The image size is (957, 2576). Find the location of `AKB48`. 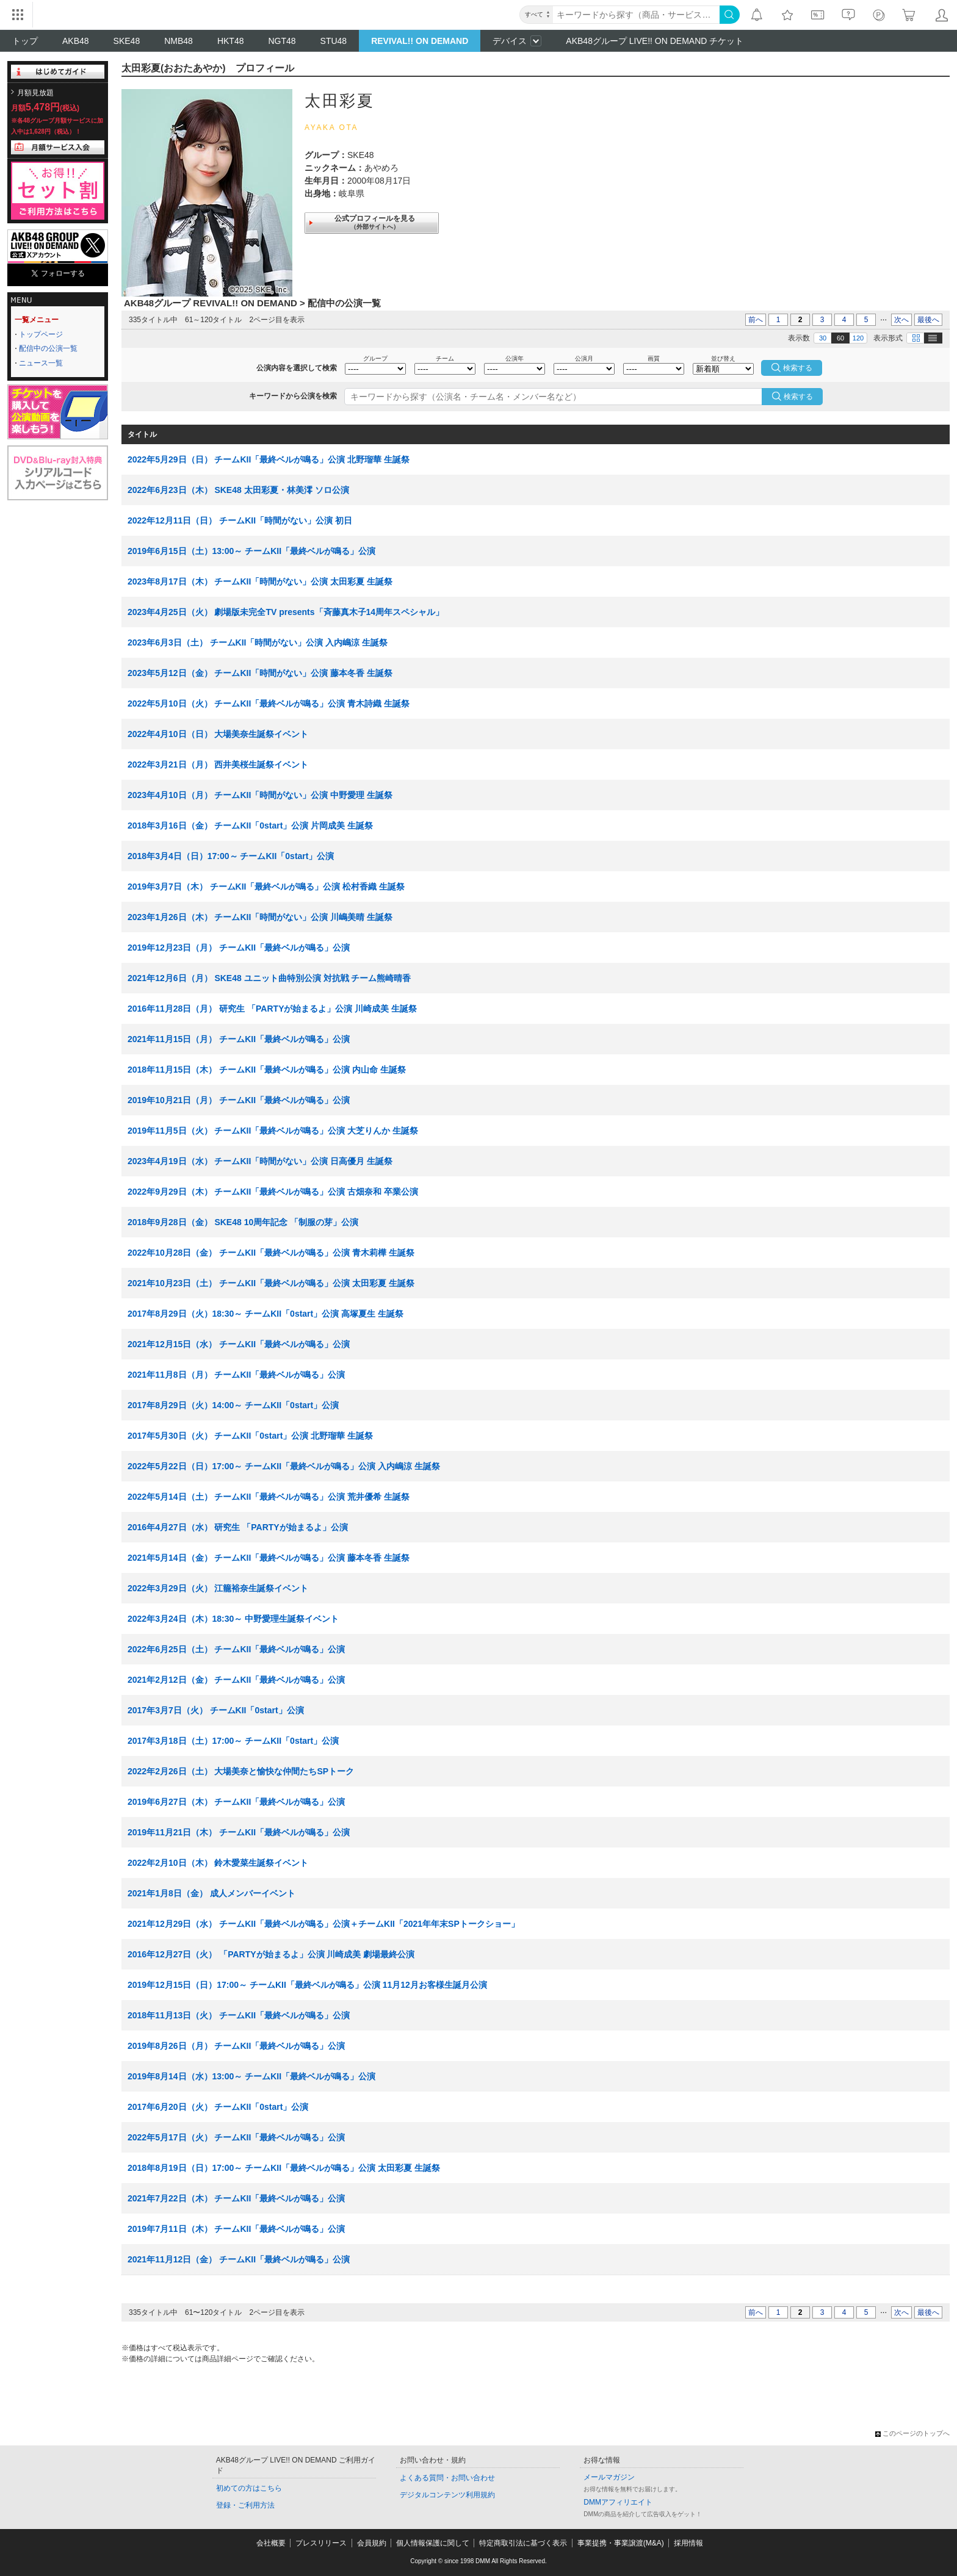

AKB48 is located at coordinates (75, 41).